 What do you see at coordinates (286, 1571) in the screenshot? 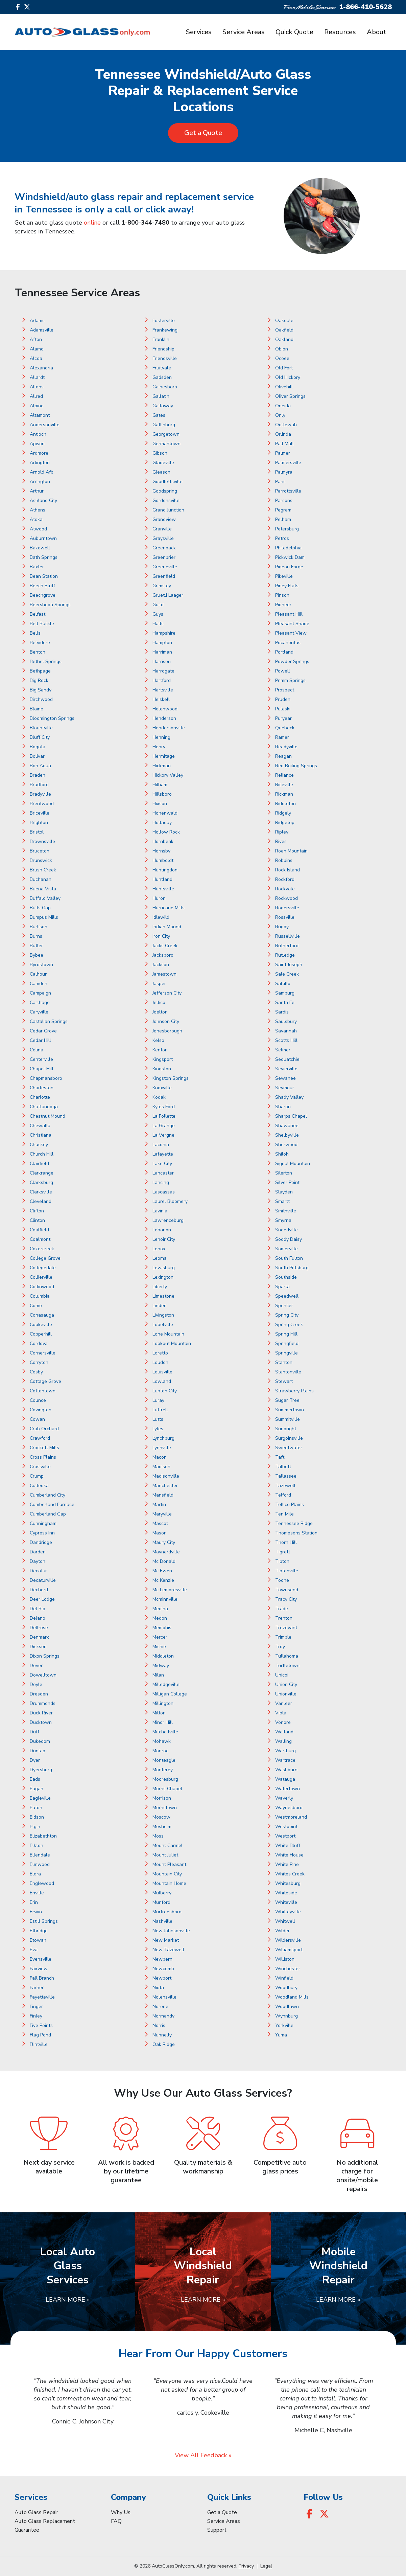
I see `Tiptonville` at bounding box center [286, 1571].